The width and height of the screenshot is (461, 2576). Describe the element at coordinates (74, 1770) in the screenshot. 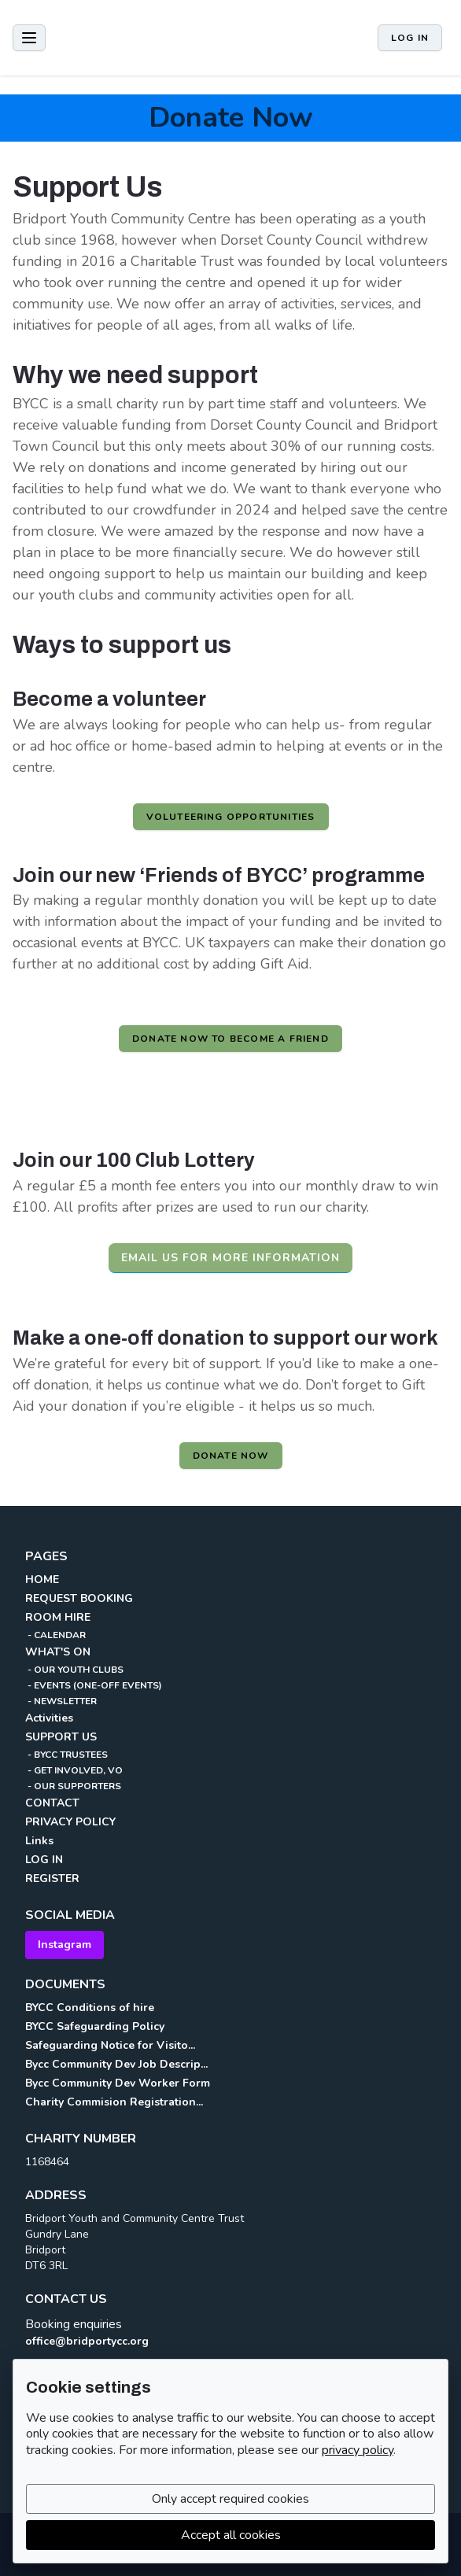

I see `- GET INVOLVED, VO` at that location.